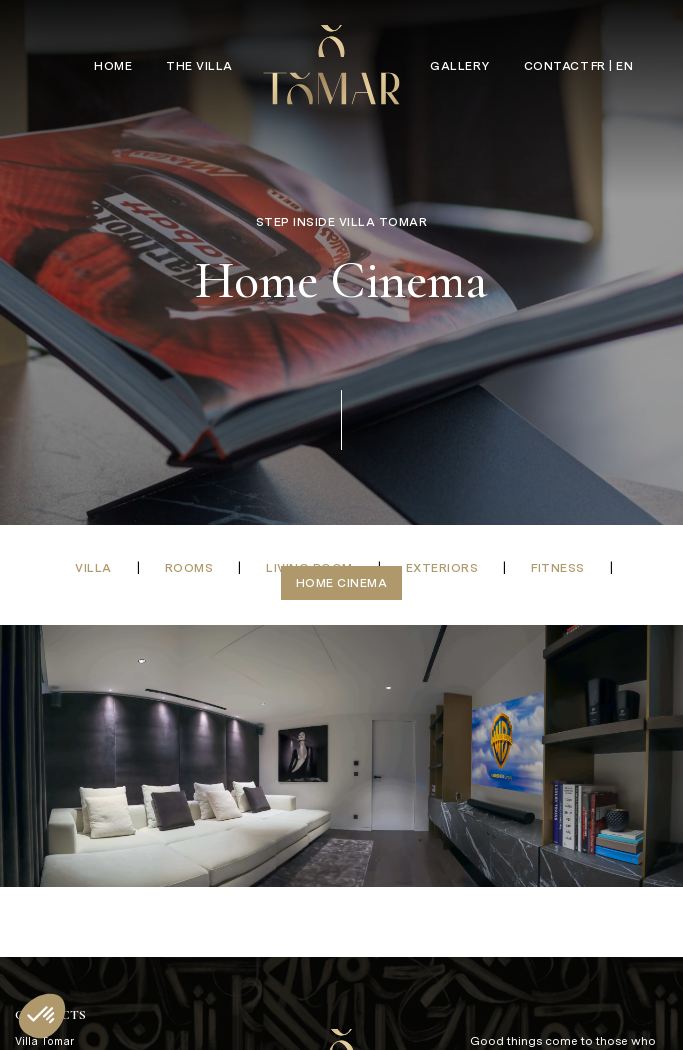  What do you see at coordinates (612, 66) in the screenshot?
I see `FR | EN` at bounding box center [612, 66].